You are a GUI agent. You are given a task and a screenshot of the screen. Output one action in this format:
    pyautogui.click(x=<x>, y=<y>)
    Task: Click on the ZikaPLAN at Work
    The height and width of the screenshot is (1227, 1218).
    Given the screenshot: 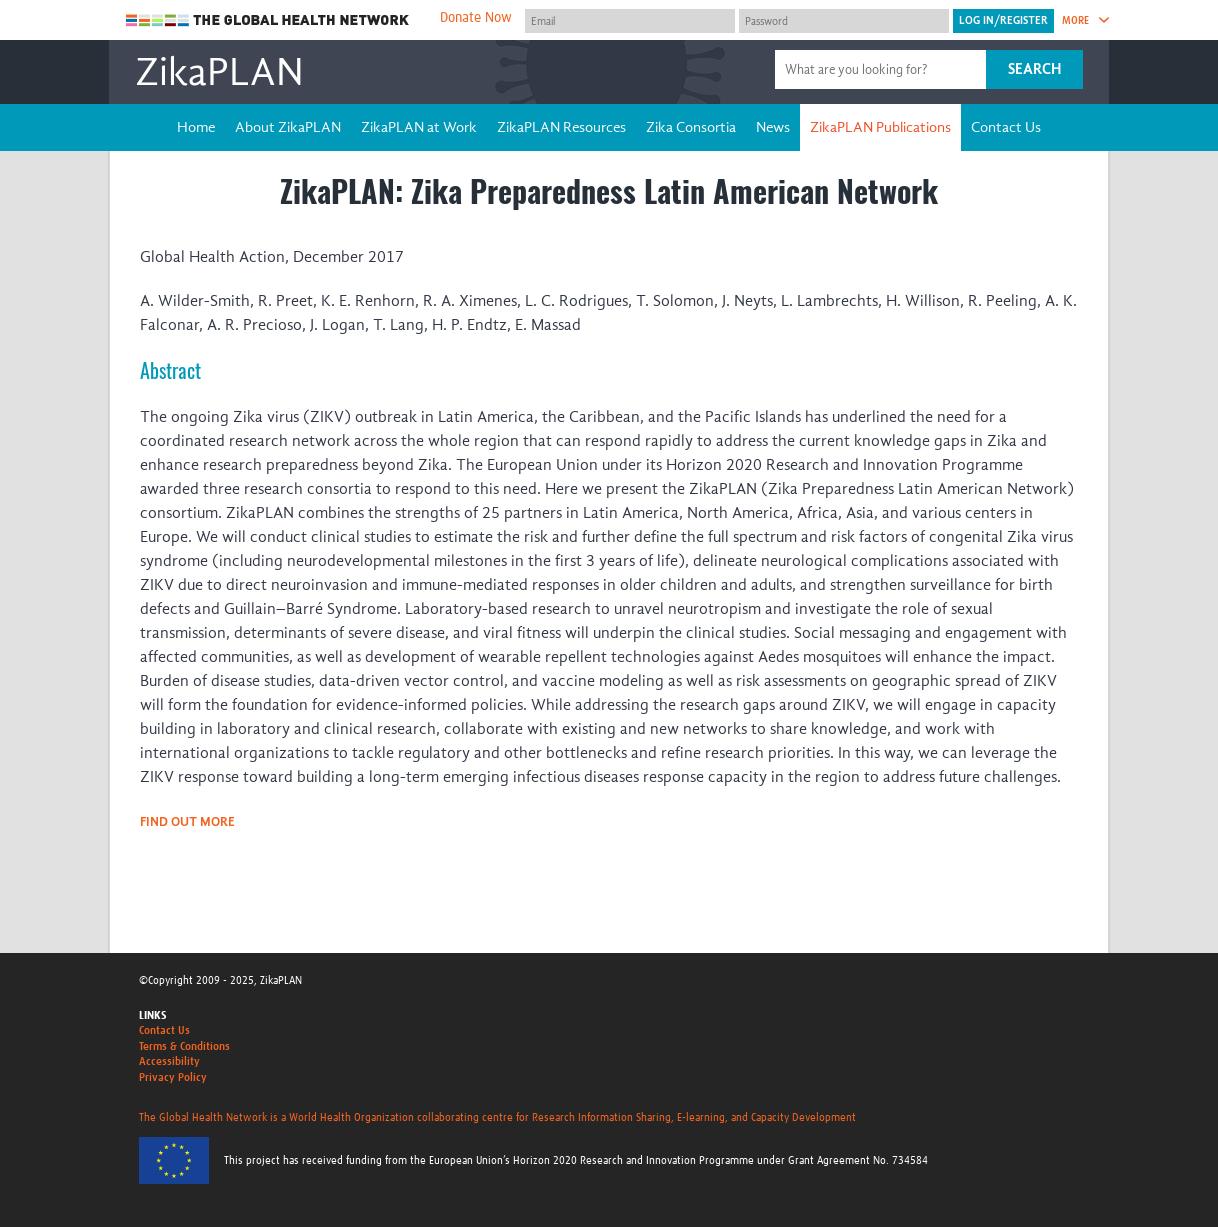 What is the action you would take?
    pyautogui.click(x=419, y=127)
    